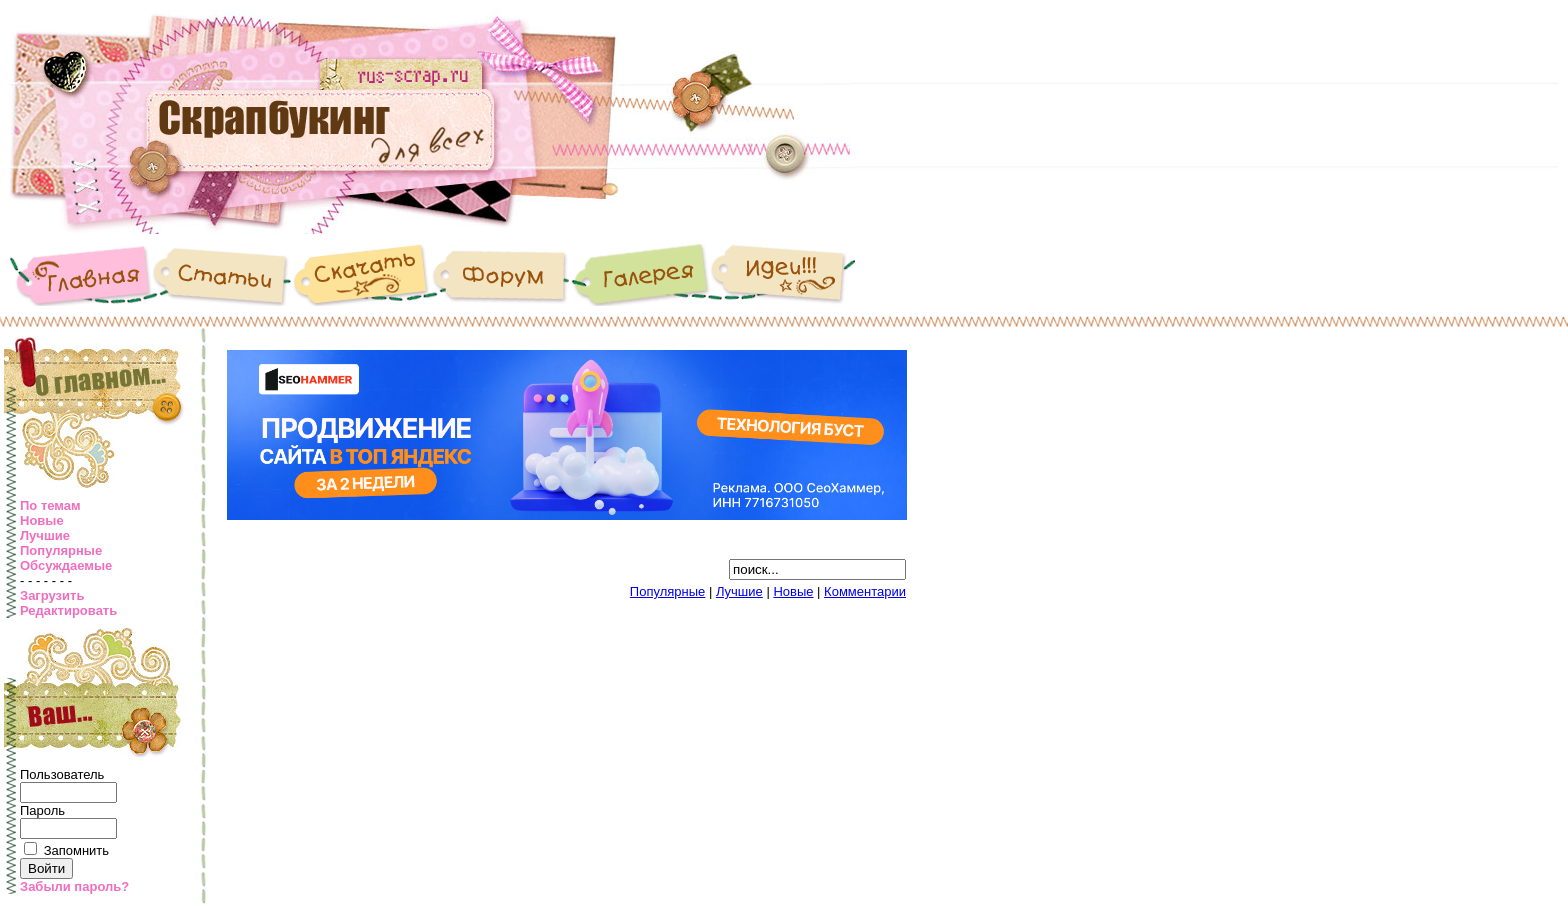  Describe the element at coordinates (68, 610) in the screenshot. I see `Редактировать` at that location.